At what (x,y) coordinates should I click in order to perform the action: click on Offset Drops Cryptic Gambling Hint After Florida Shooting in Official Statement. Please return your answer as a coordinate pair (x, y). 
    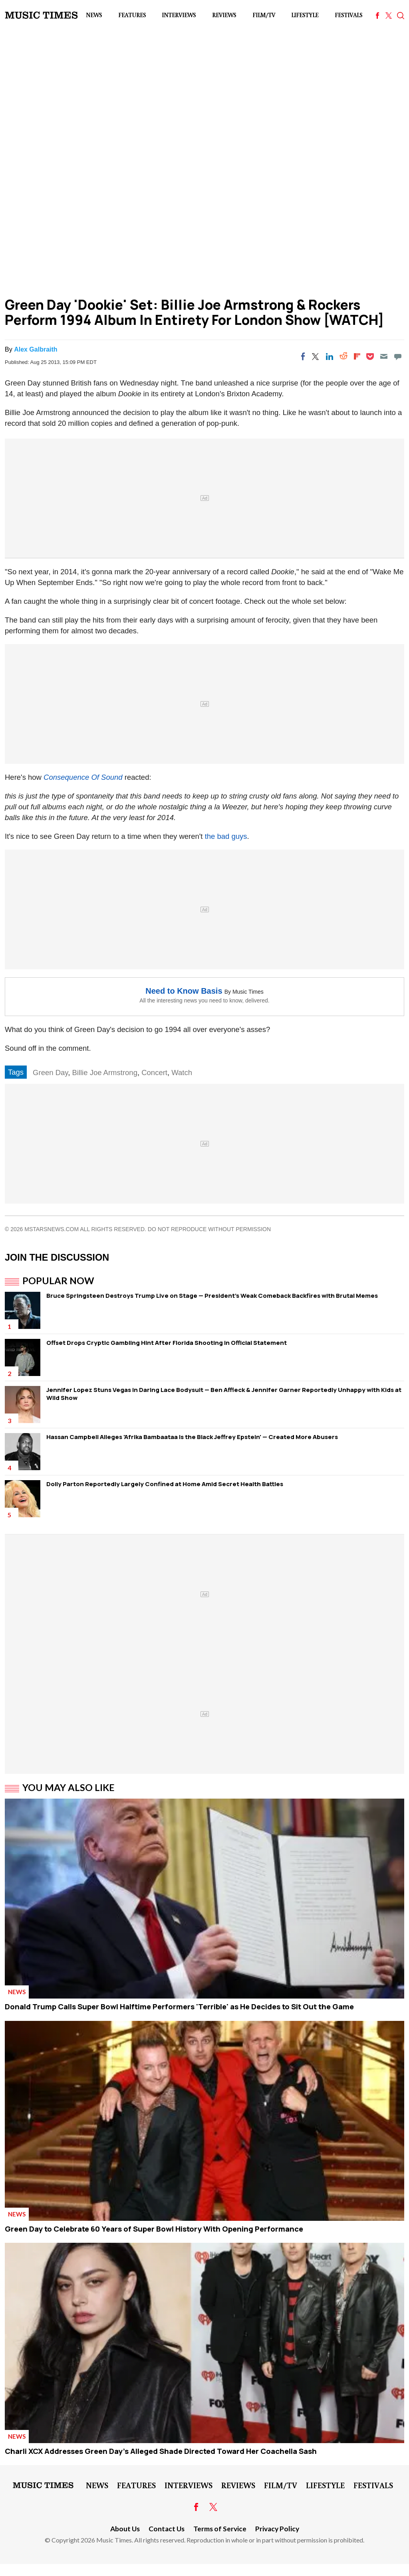
    Looking at the image, I should click on (166, 1342).